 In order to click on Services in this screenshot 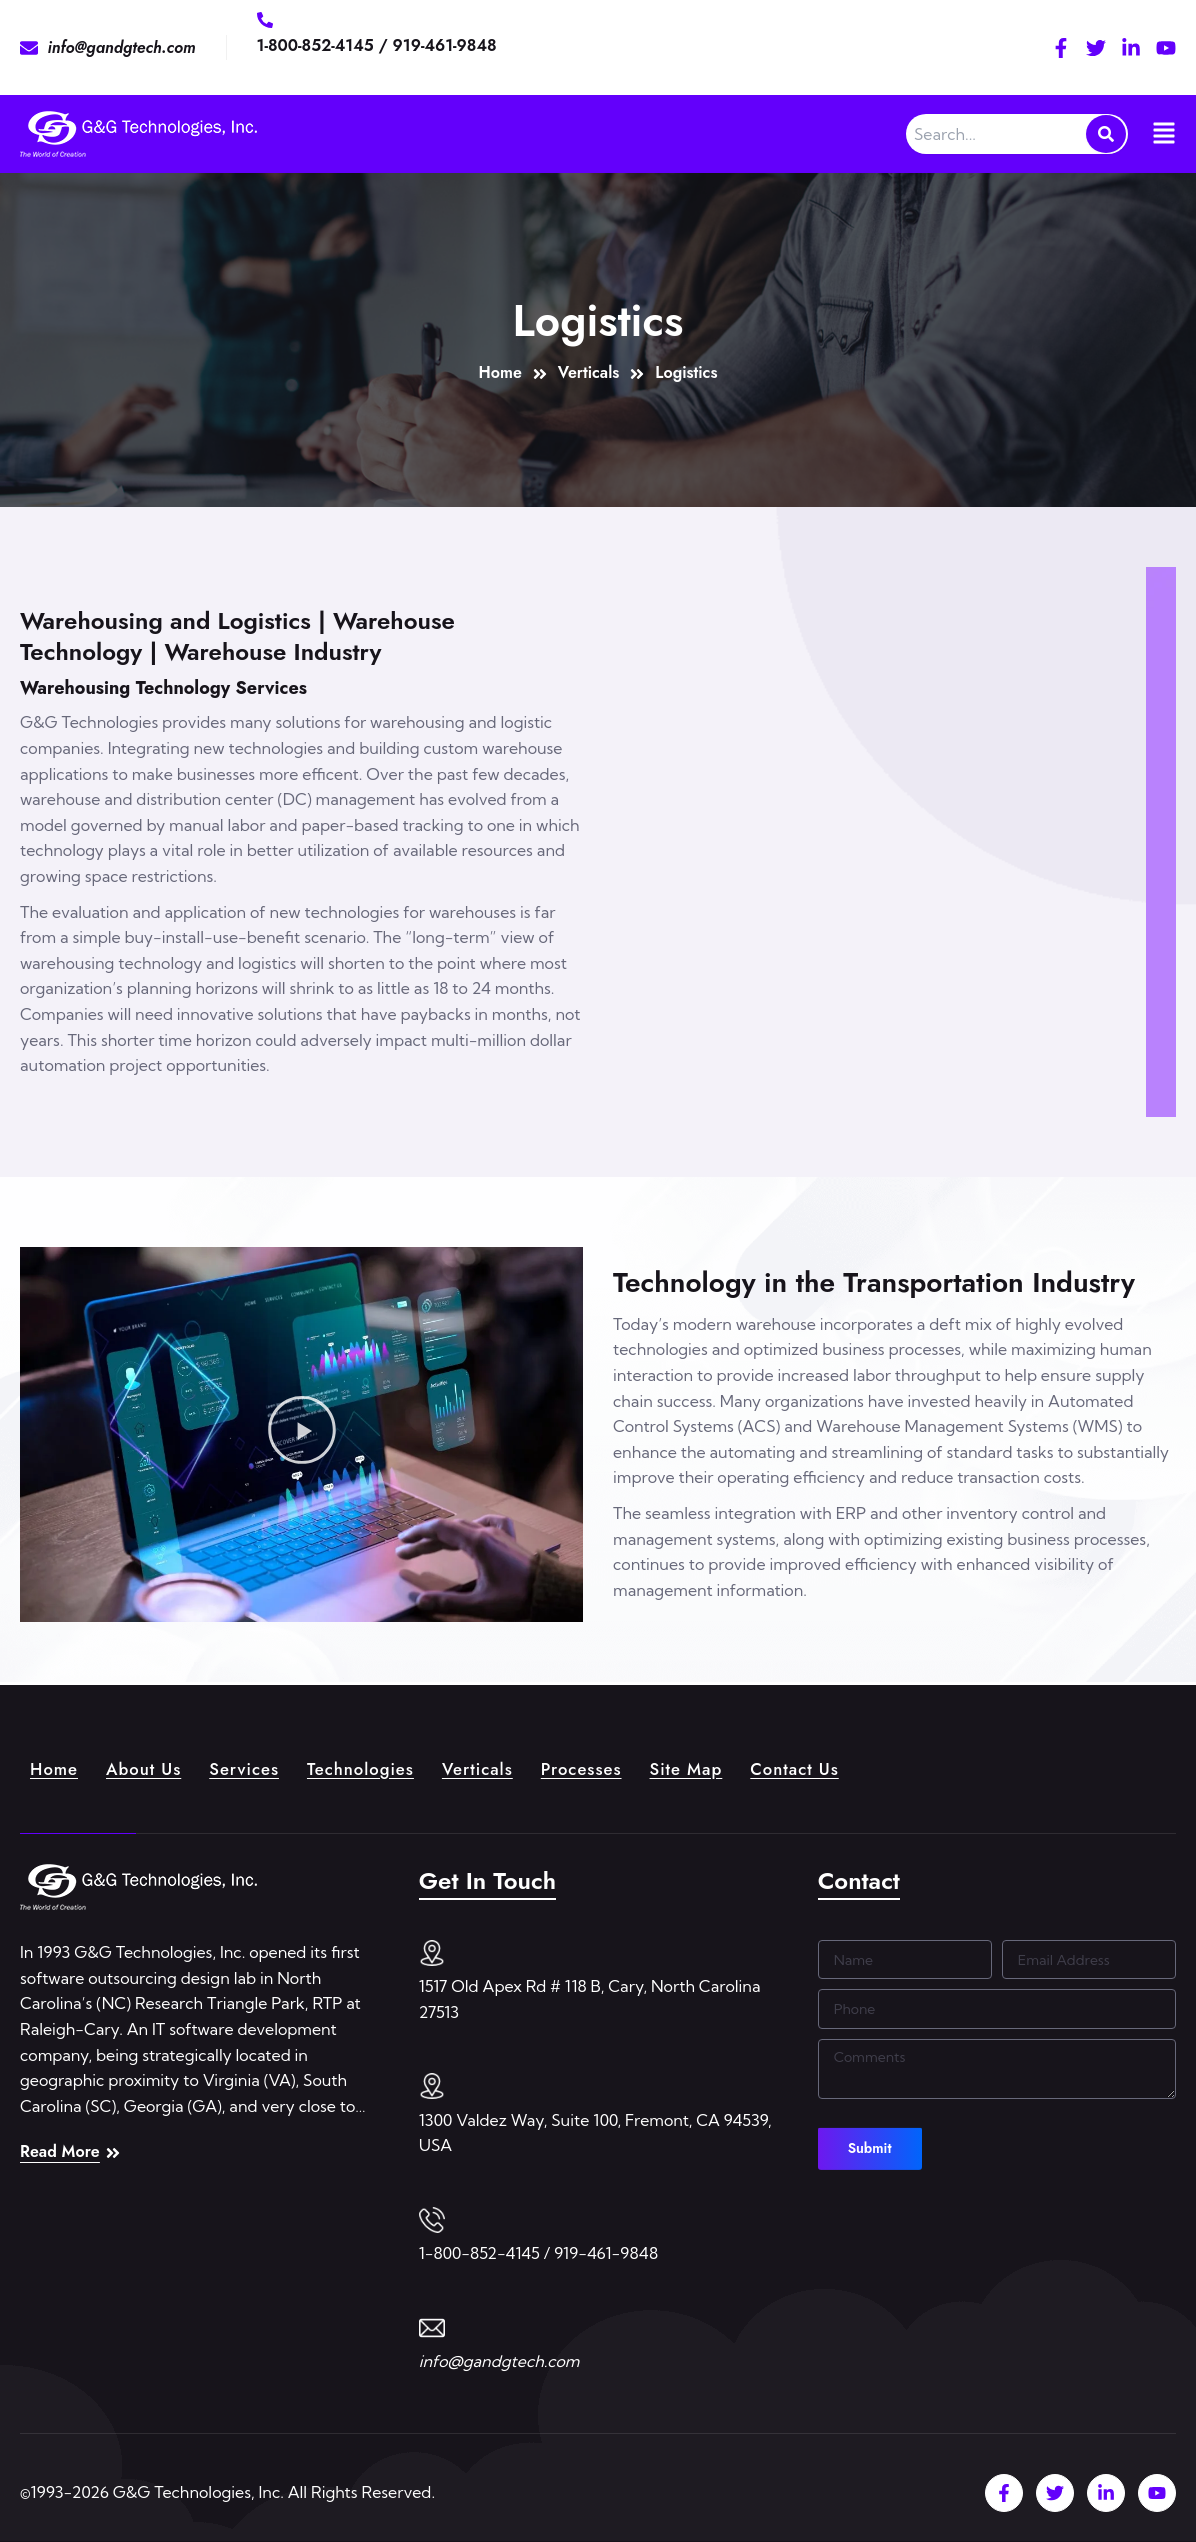, I will do `click(255, 1767)`.